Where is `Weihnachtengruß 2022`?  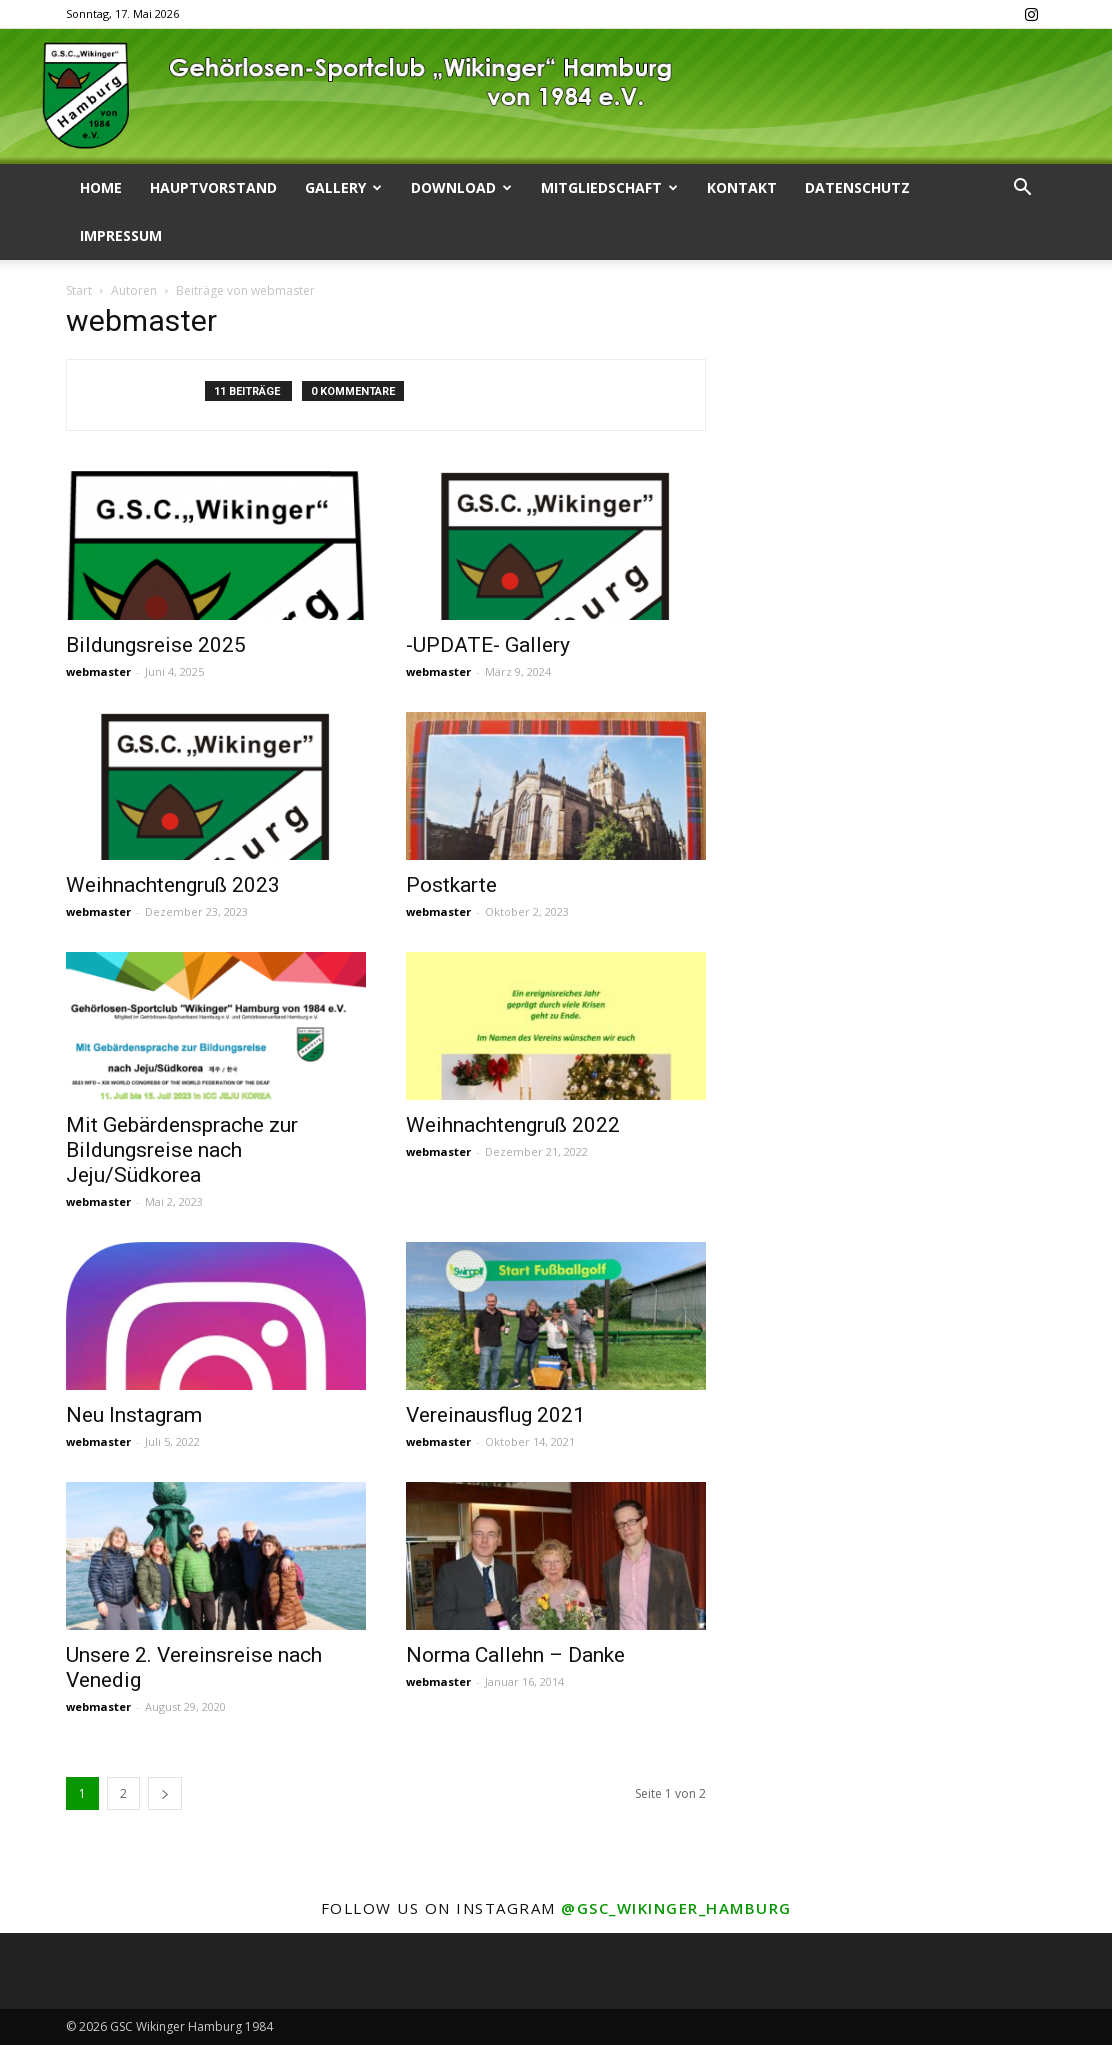 Weihnachtengruß 2022 is located at coordinates (513, 1125).